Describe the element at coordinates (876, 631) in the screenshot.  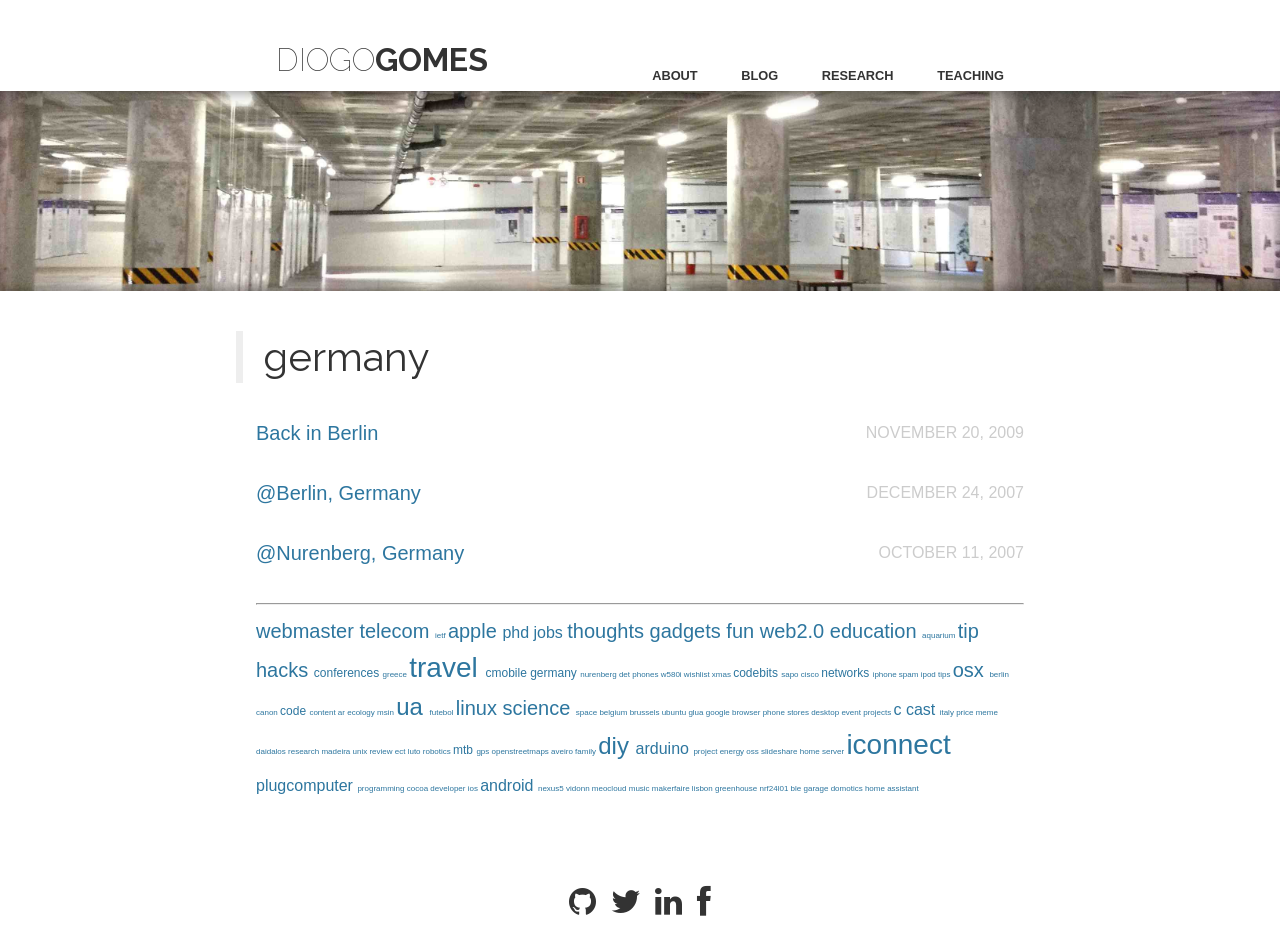
I see `education` at that location.